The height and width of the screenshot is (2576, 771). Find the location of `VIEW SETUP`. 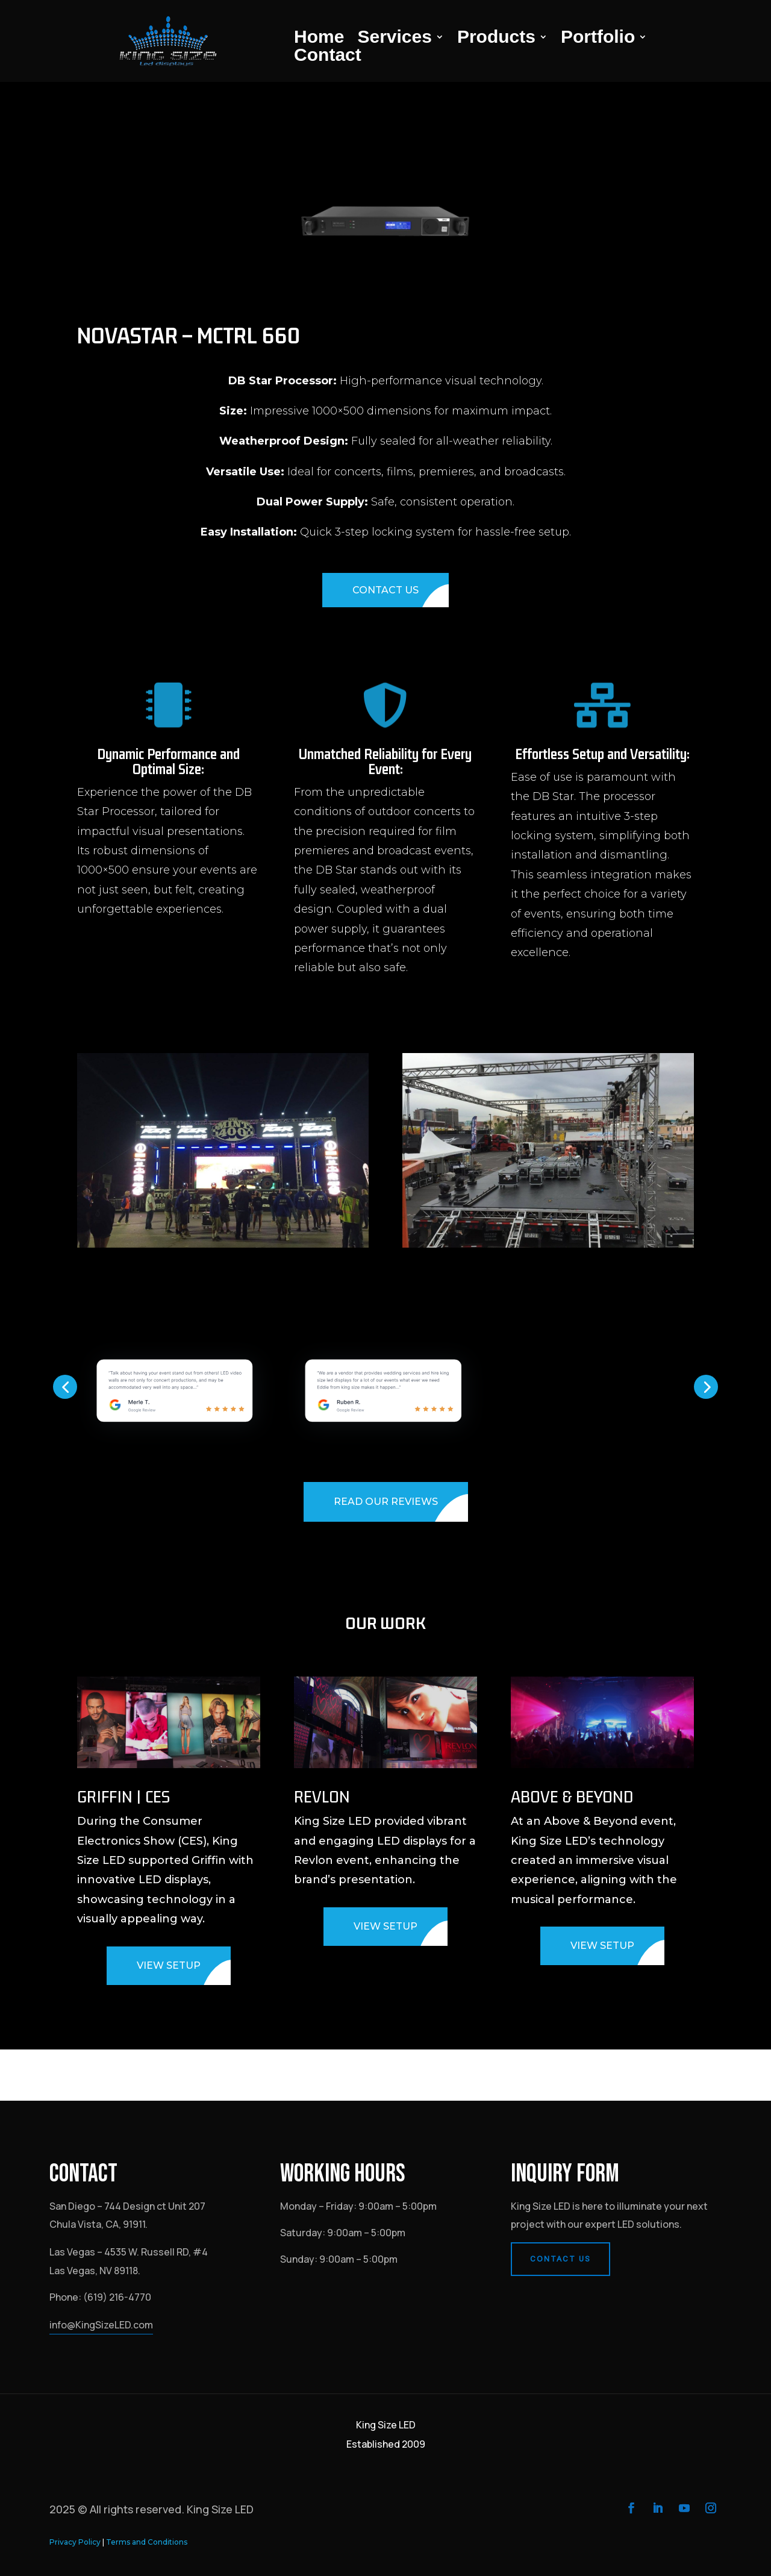

VIEW SETUP is located at coordinates (169, 1965).